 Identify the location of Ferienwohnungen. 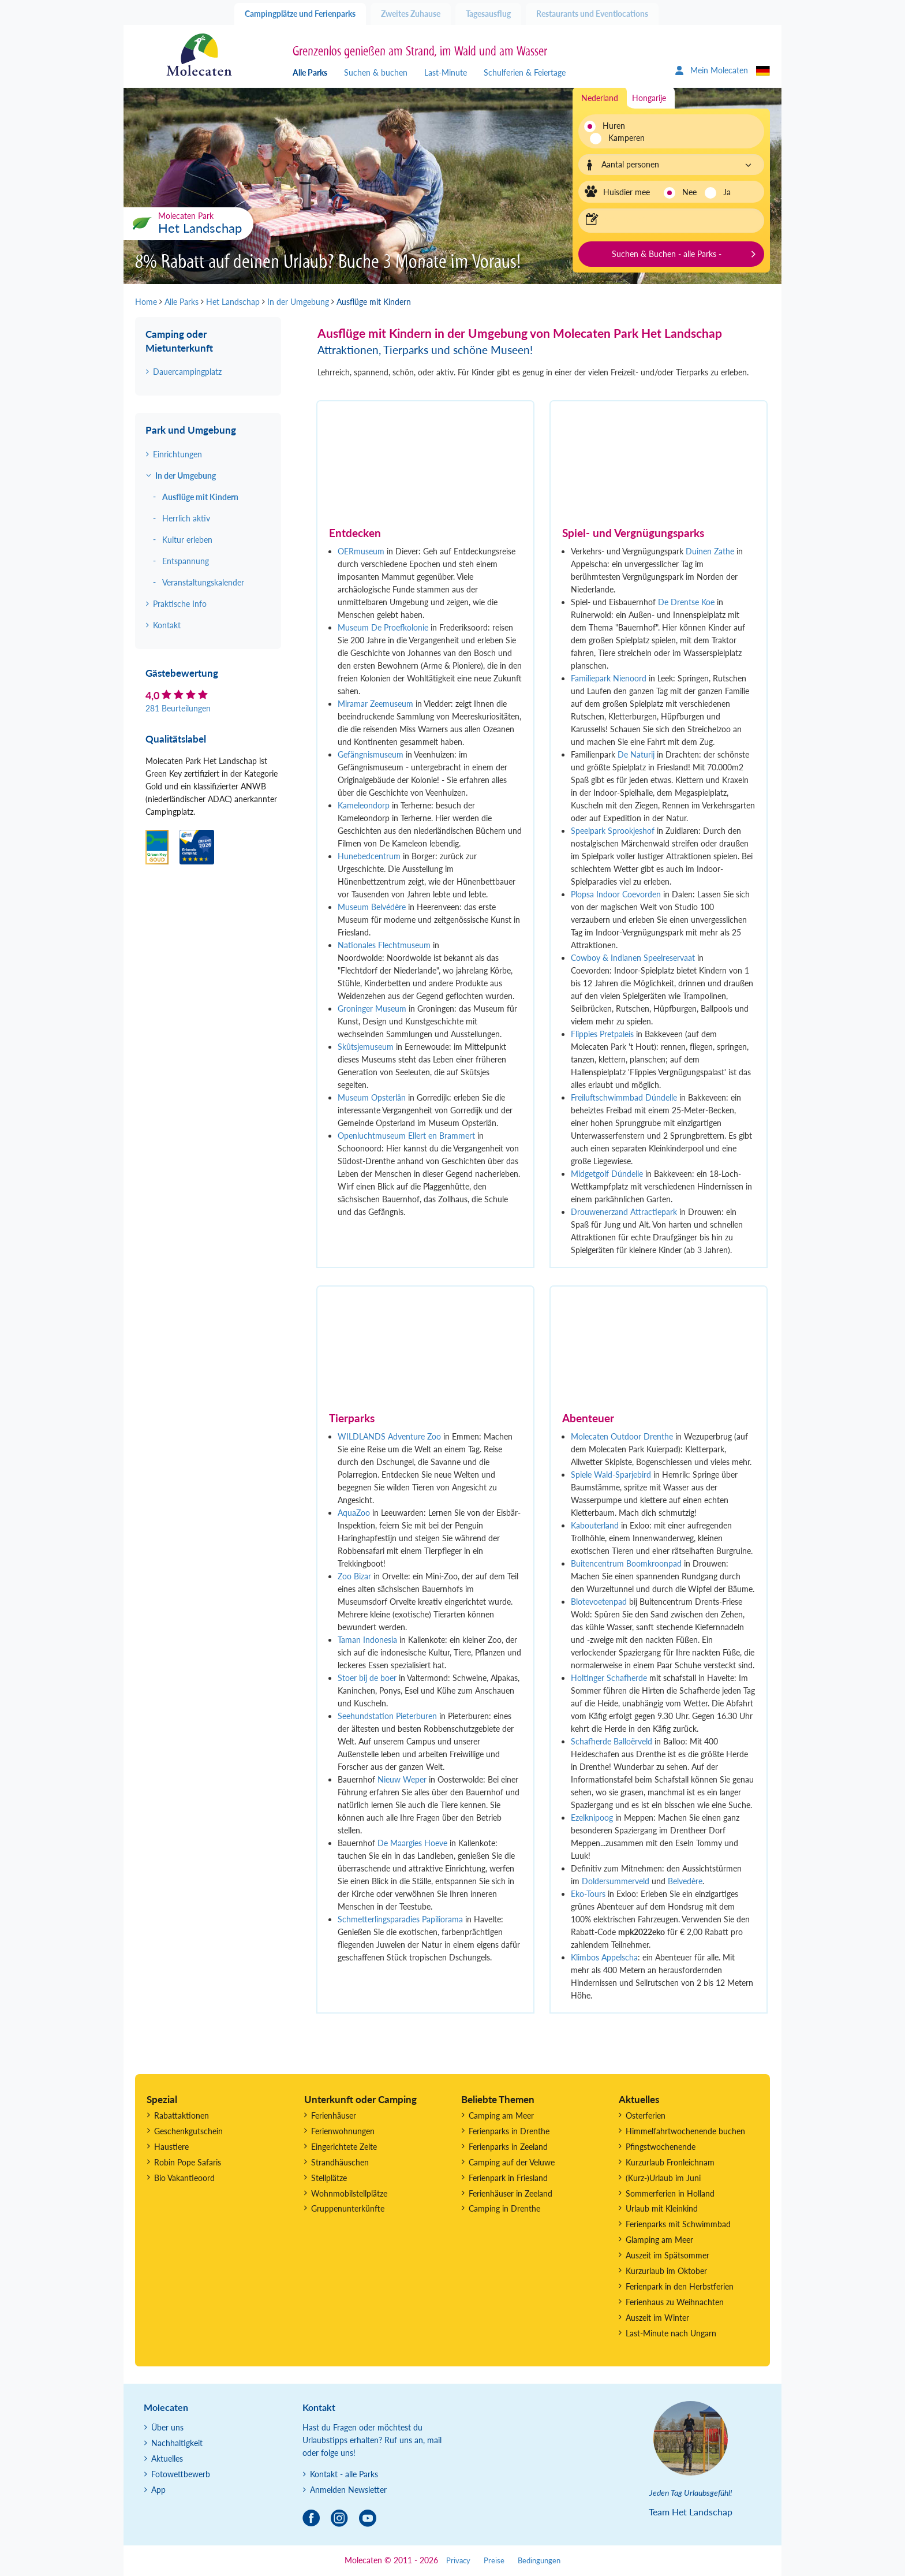
(343, 2131).